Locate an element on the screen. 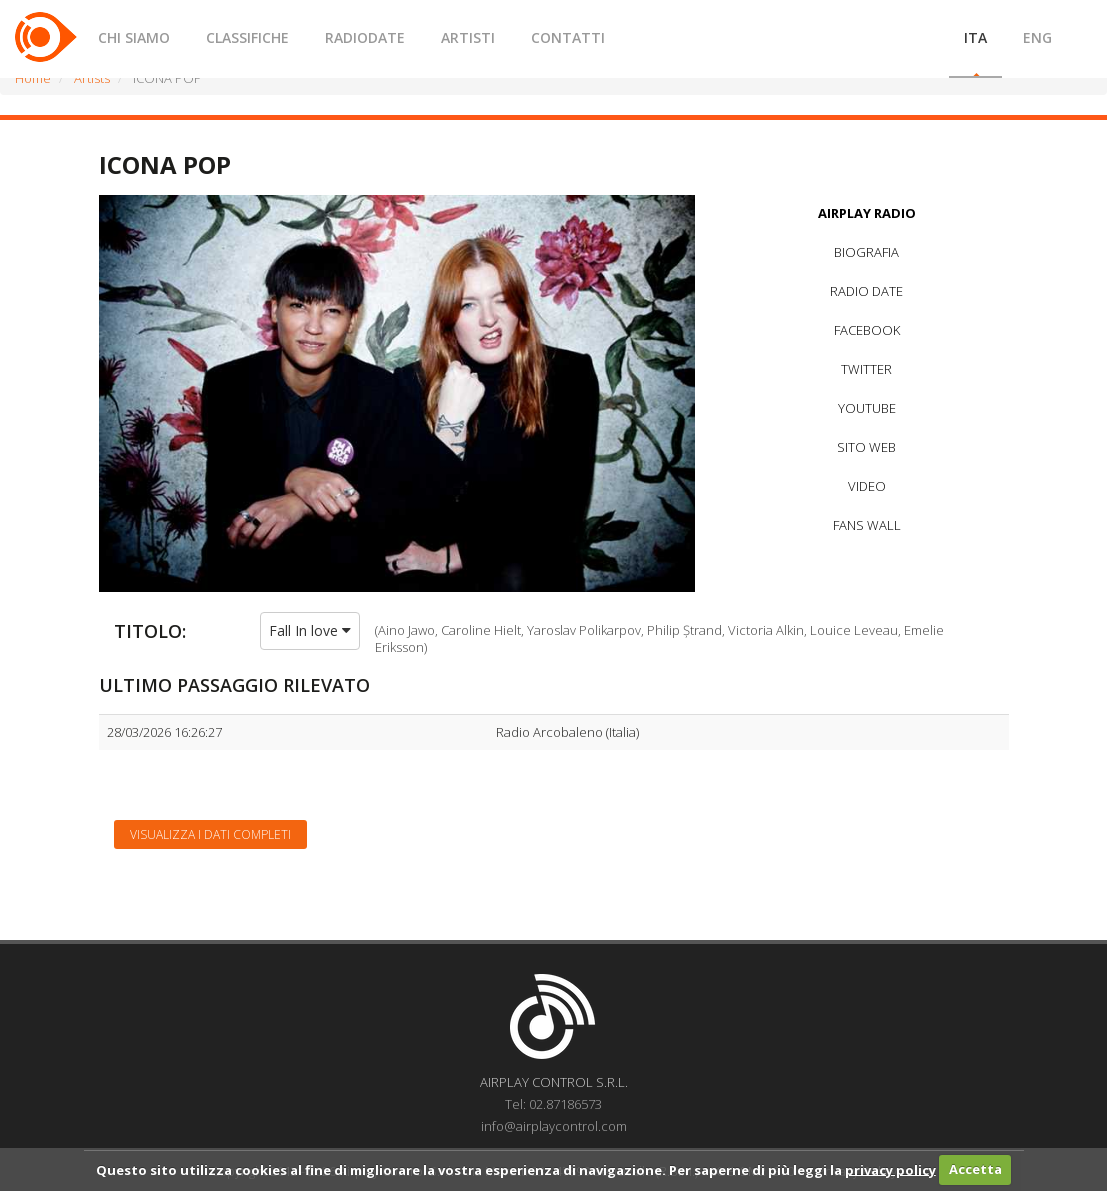 The image size is (1107, 1191). FACEBOOK is located at coordinates (867, 330).